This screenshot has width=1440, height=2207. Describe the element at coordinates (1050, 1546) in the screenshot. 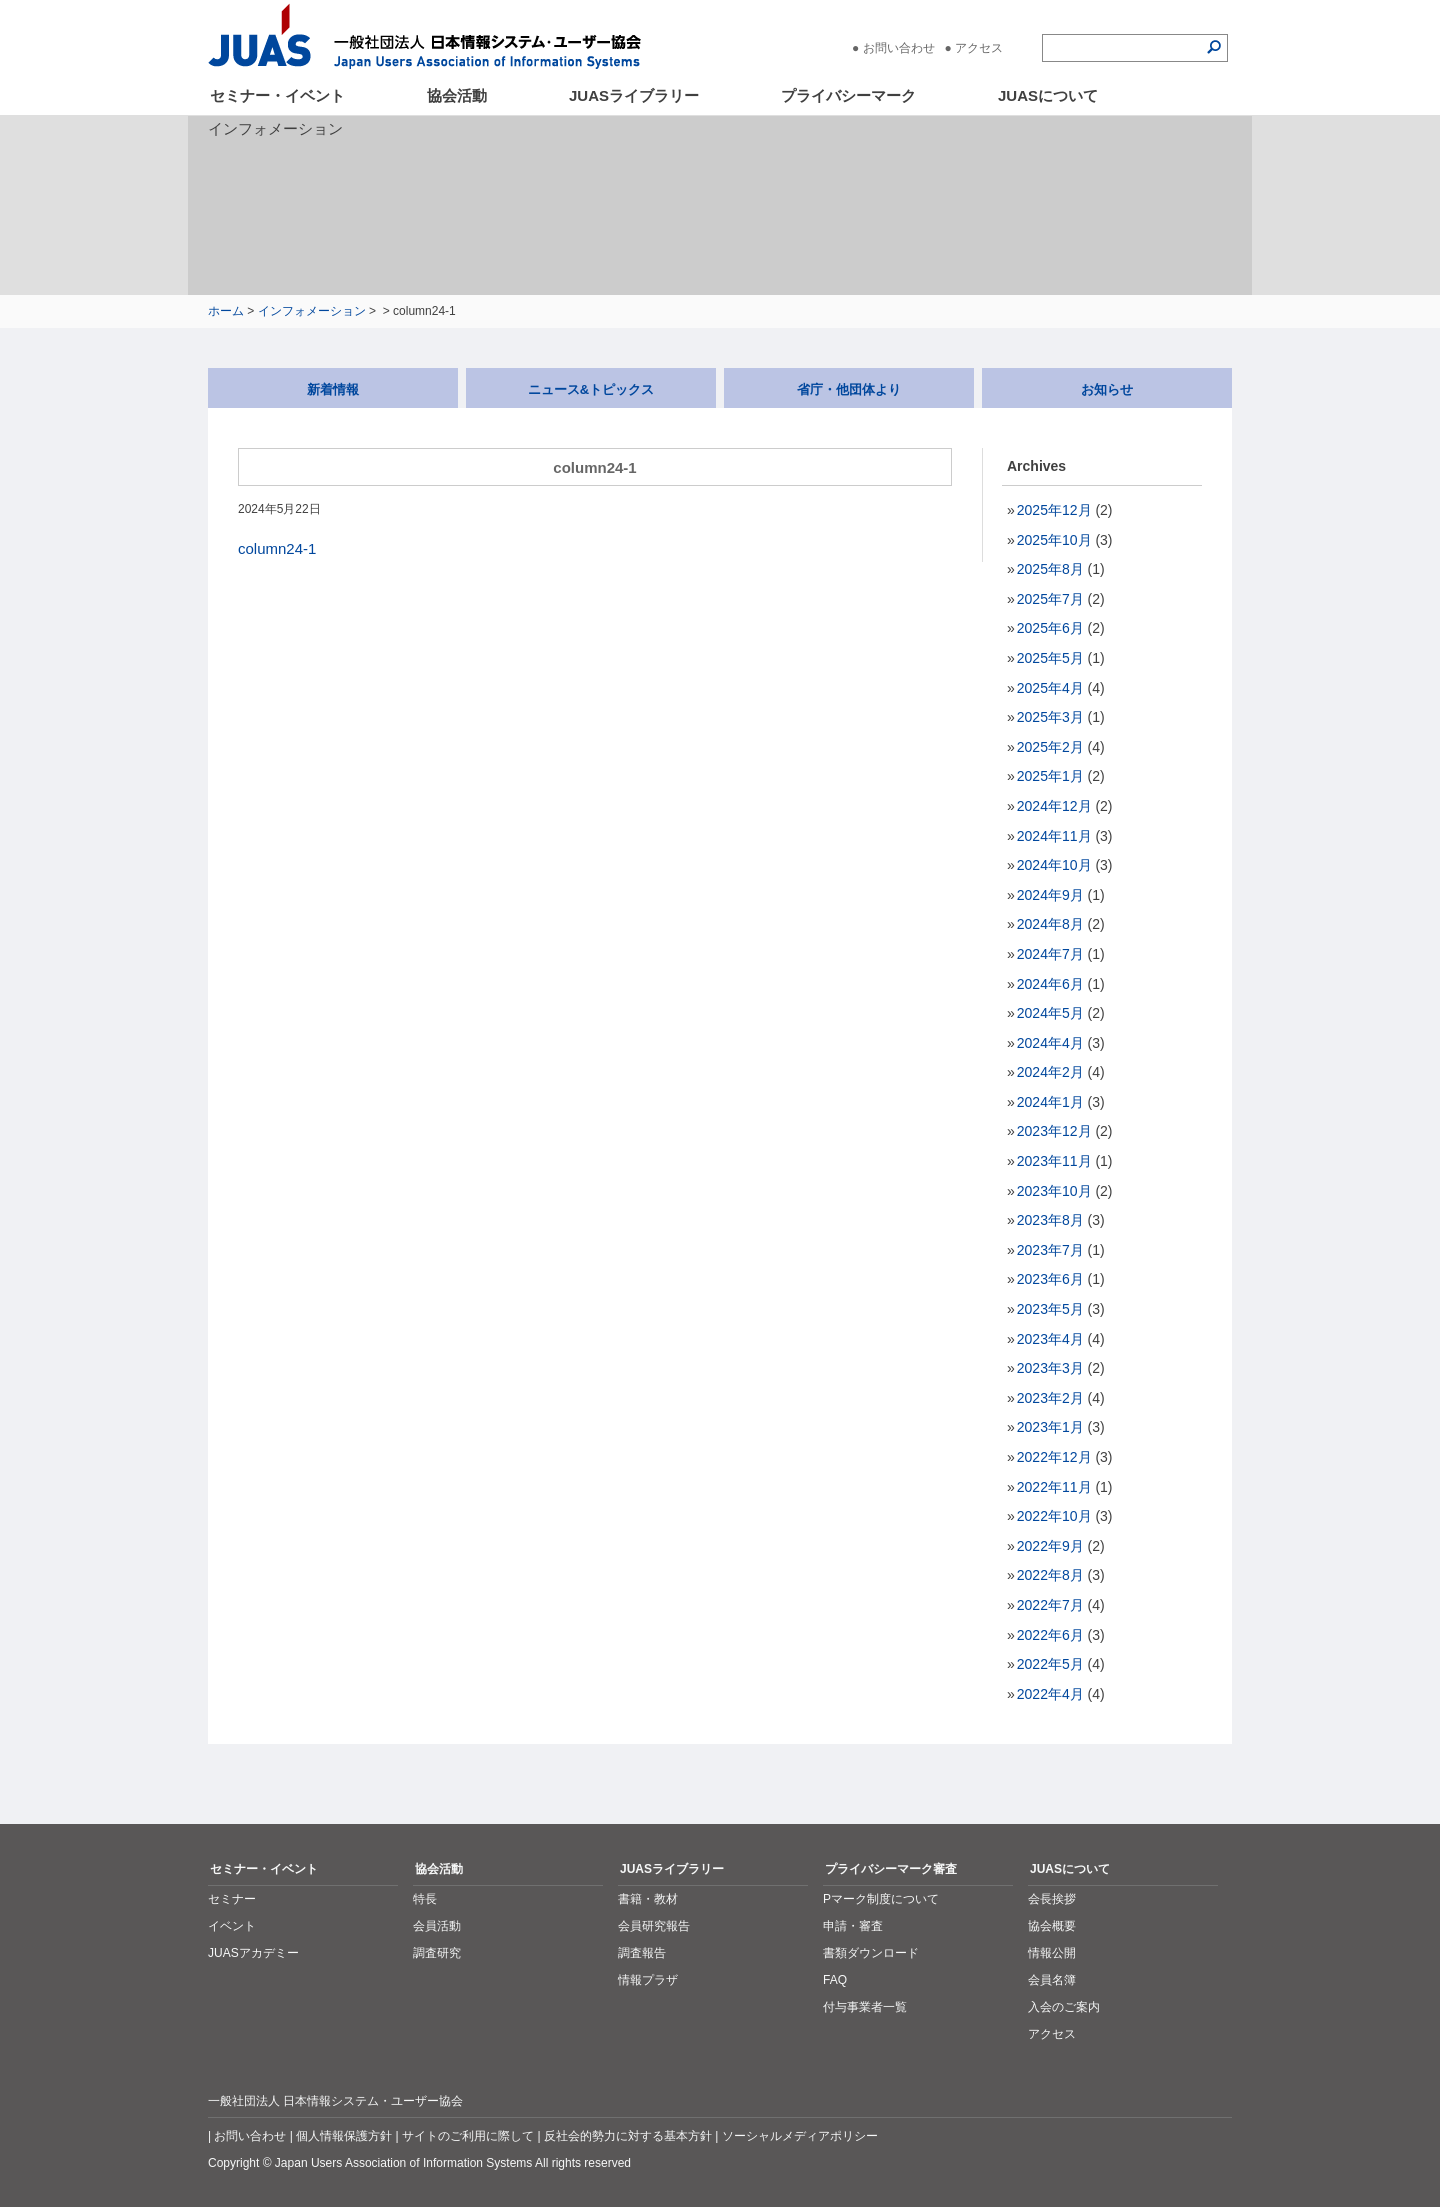

I see `2022年9月` at that location.